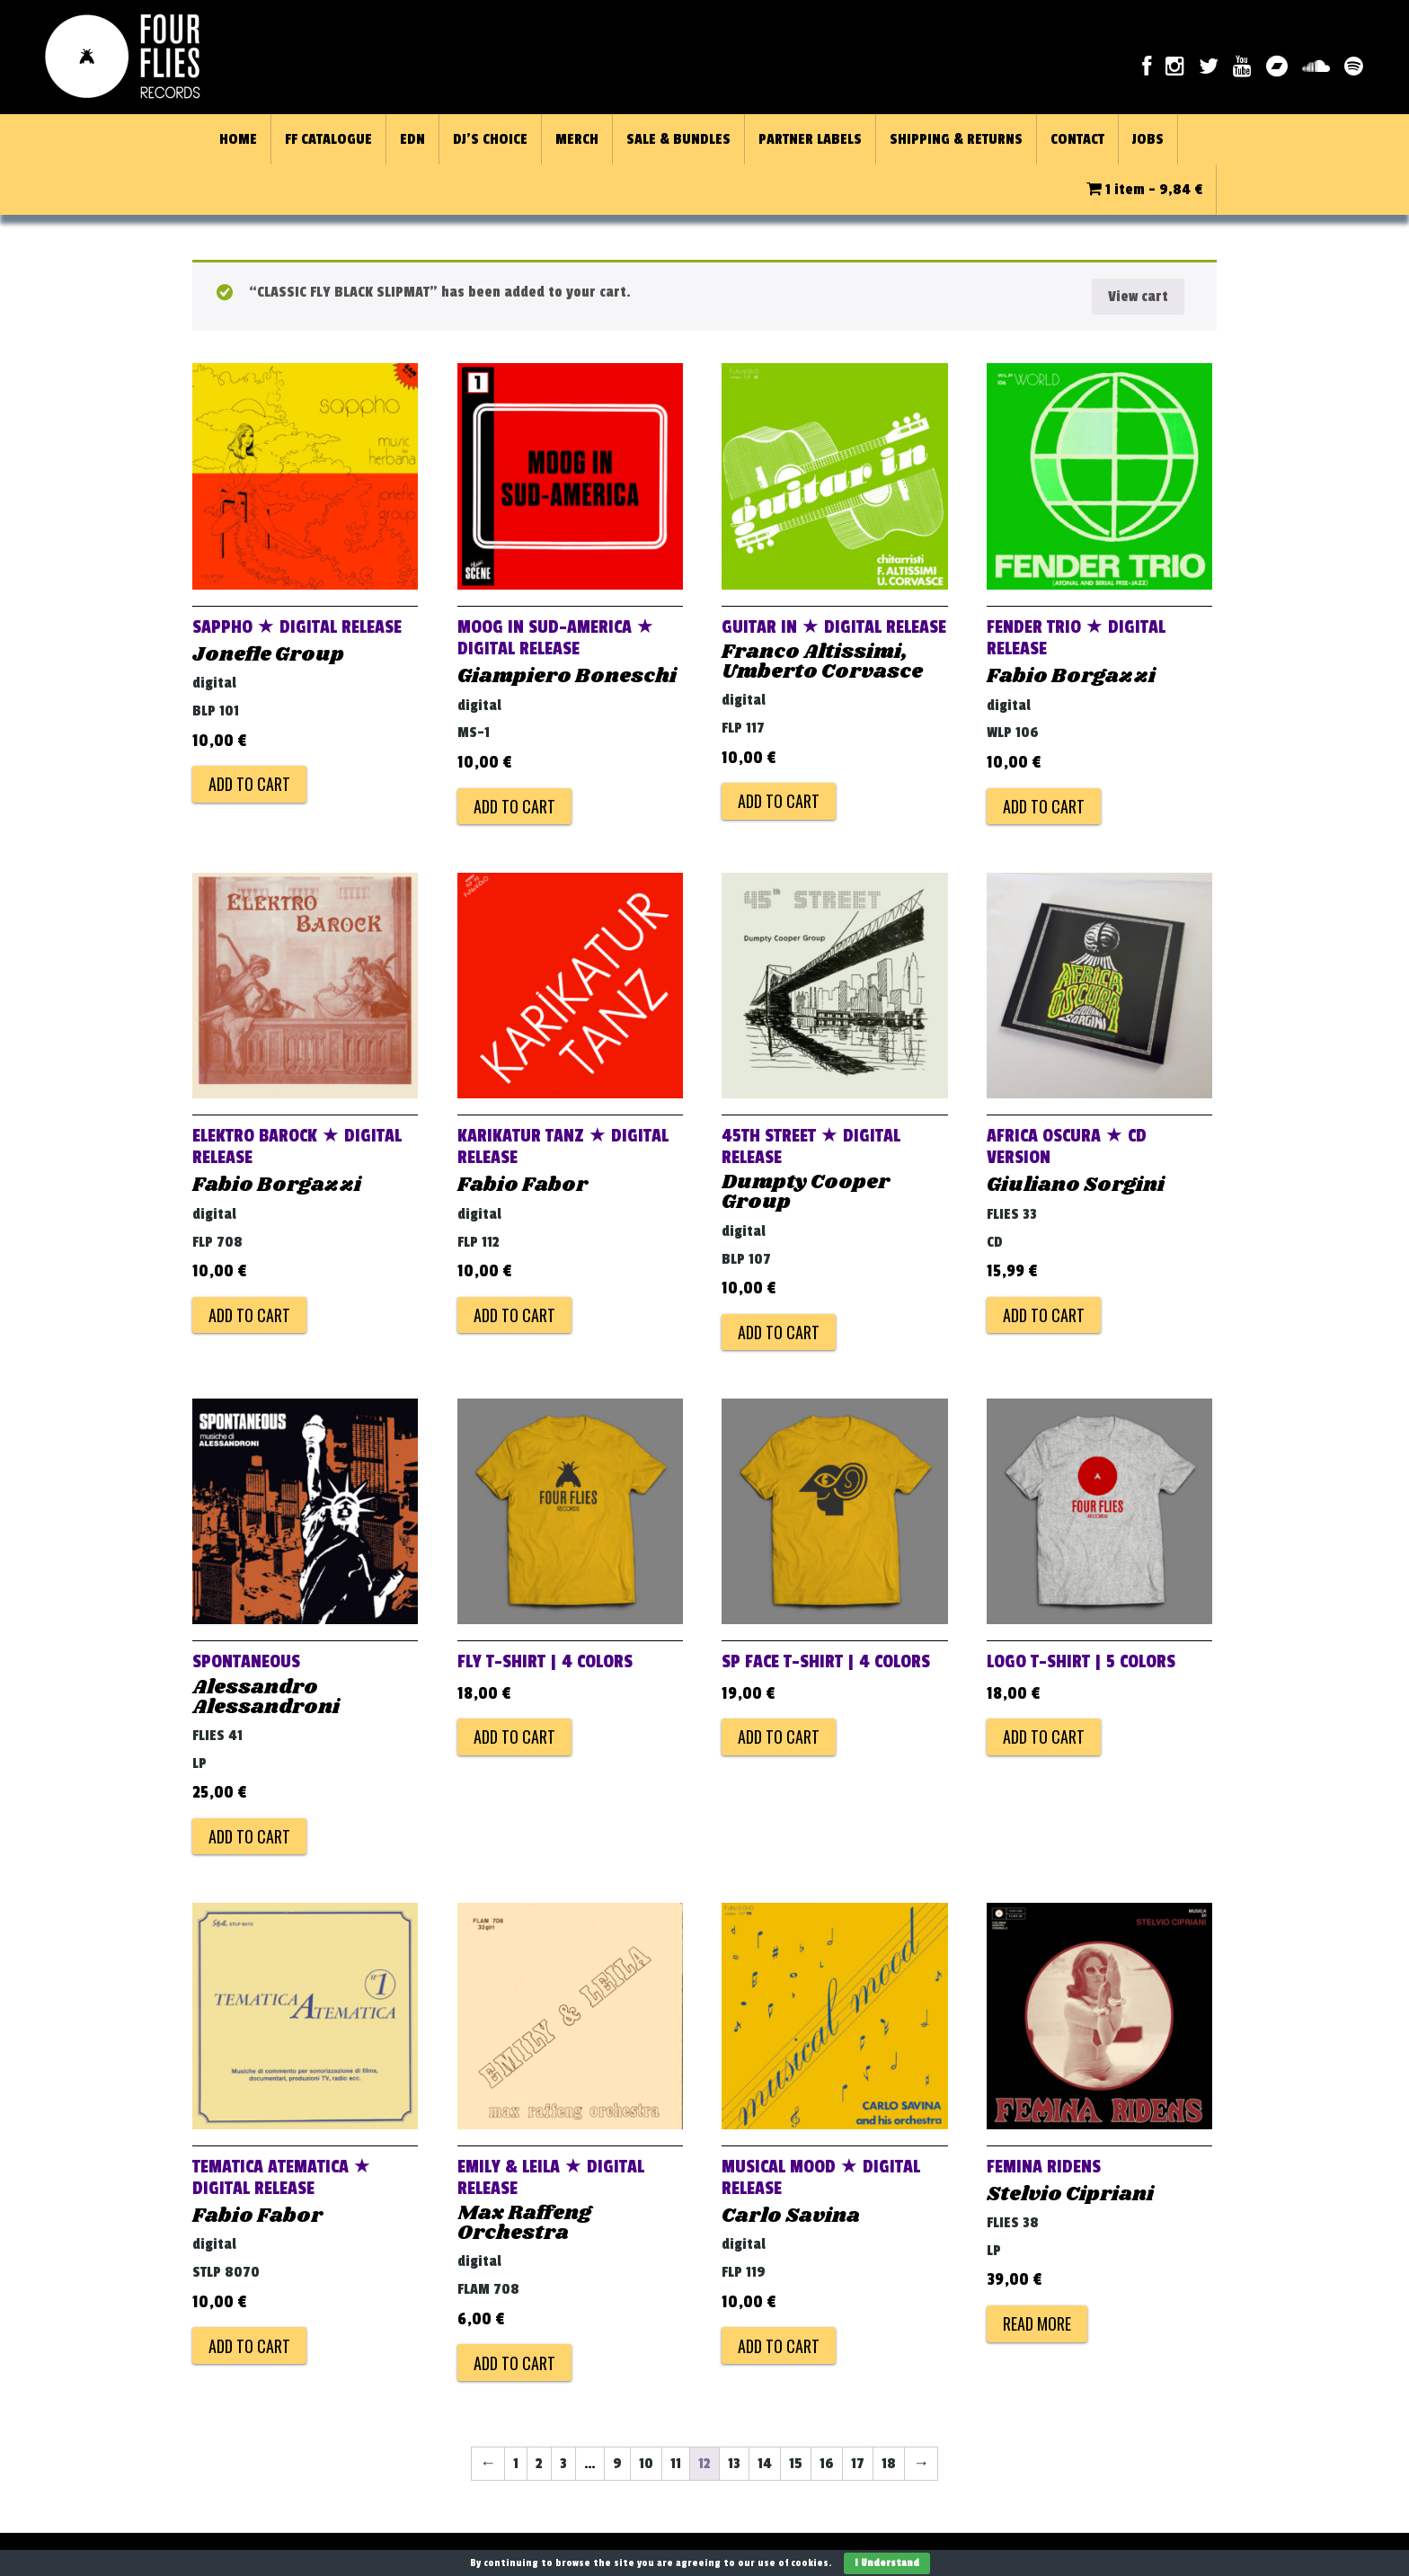 The image size is (1409, 2576). Describe the element at coordinates (779, 1332) in the screenshot. I see `Add to cart [Add to cart: “45TH STREET ★ DIGITAL RELEASE”]` at that location.